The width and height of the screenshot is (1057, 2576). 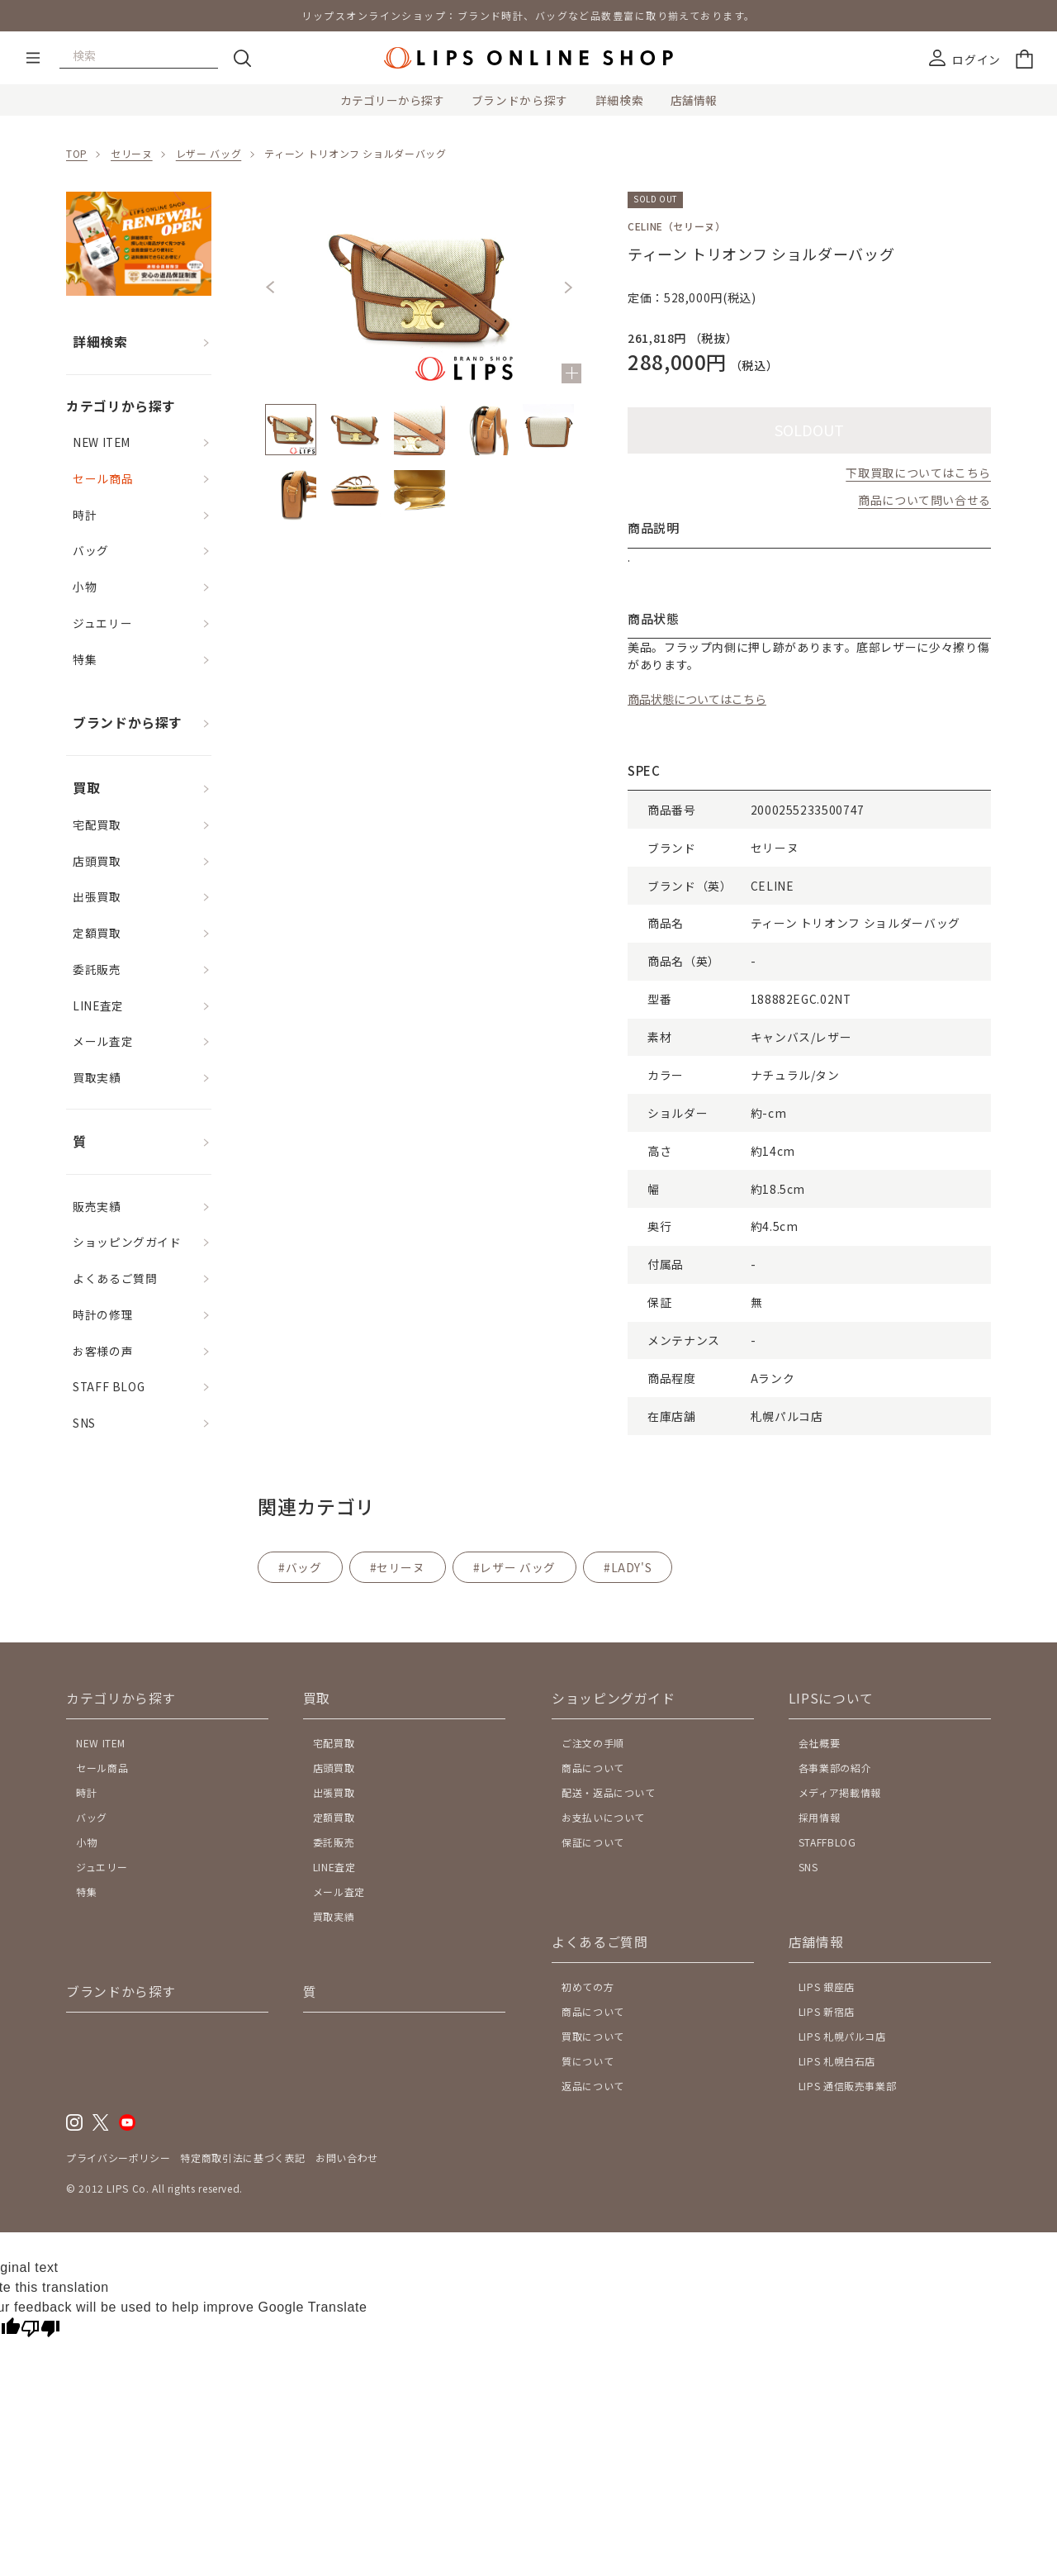 I want to click on 下取買取についてはこちら, so click(x=918, y=472).